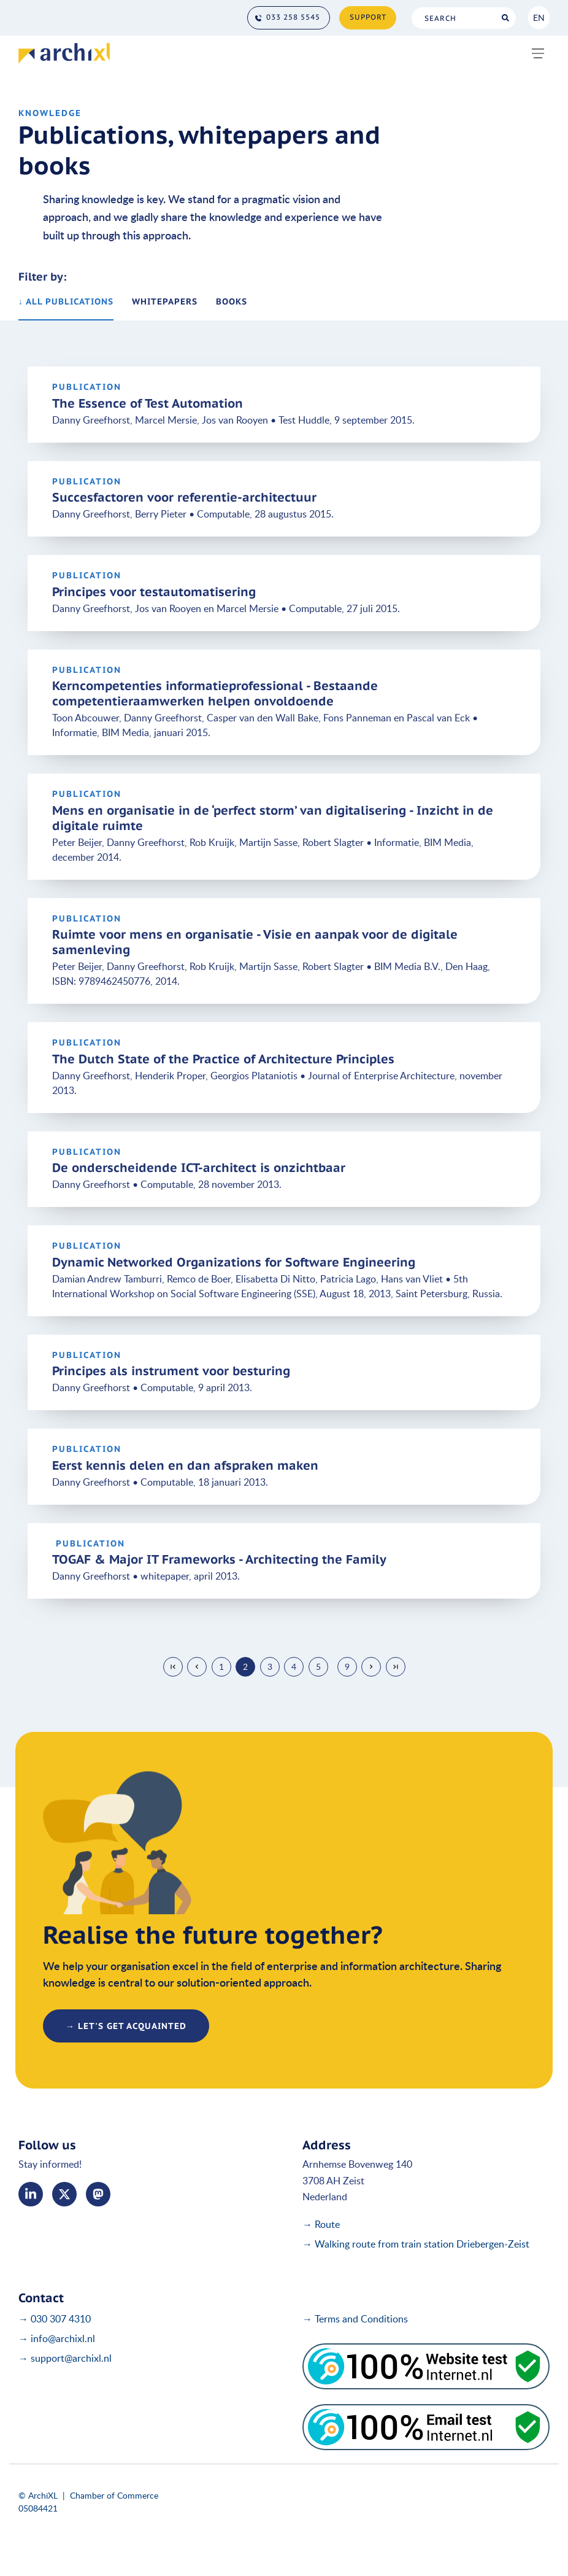 The height and width of the screenshot is (2576, 568). Describe the element at coordinates (231, 301) in the screenshot. I see `books` at that location.